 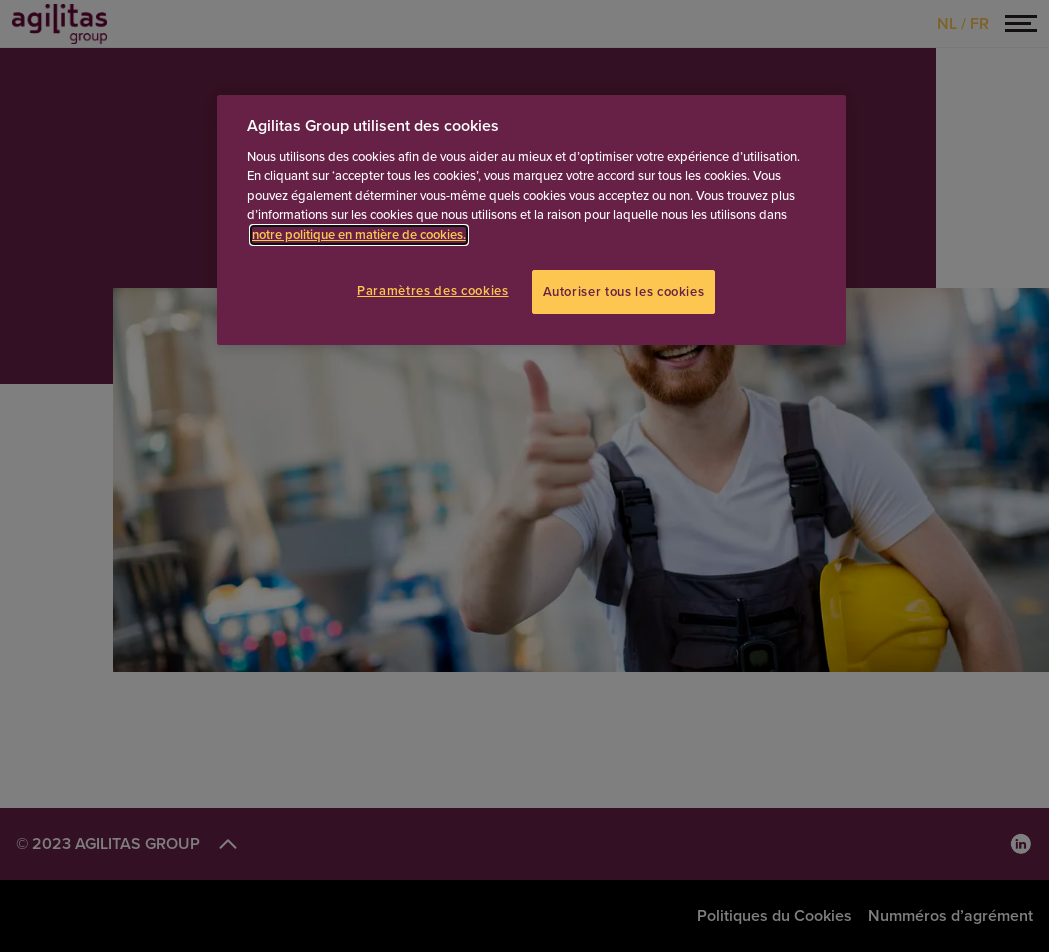 I want to click on Autoriser tous les cookies, so click(x=624, y=292).